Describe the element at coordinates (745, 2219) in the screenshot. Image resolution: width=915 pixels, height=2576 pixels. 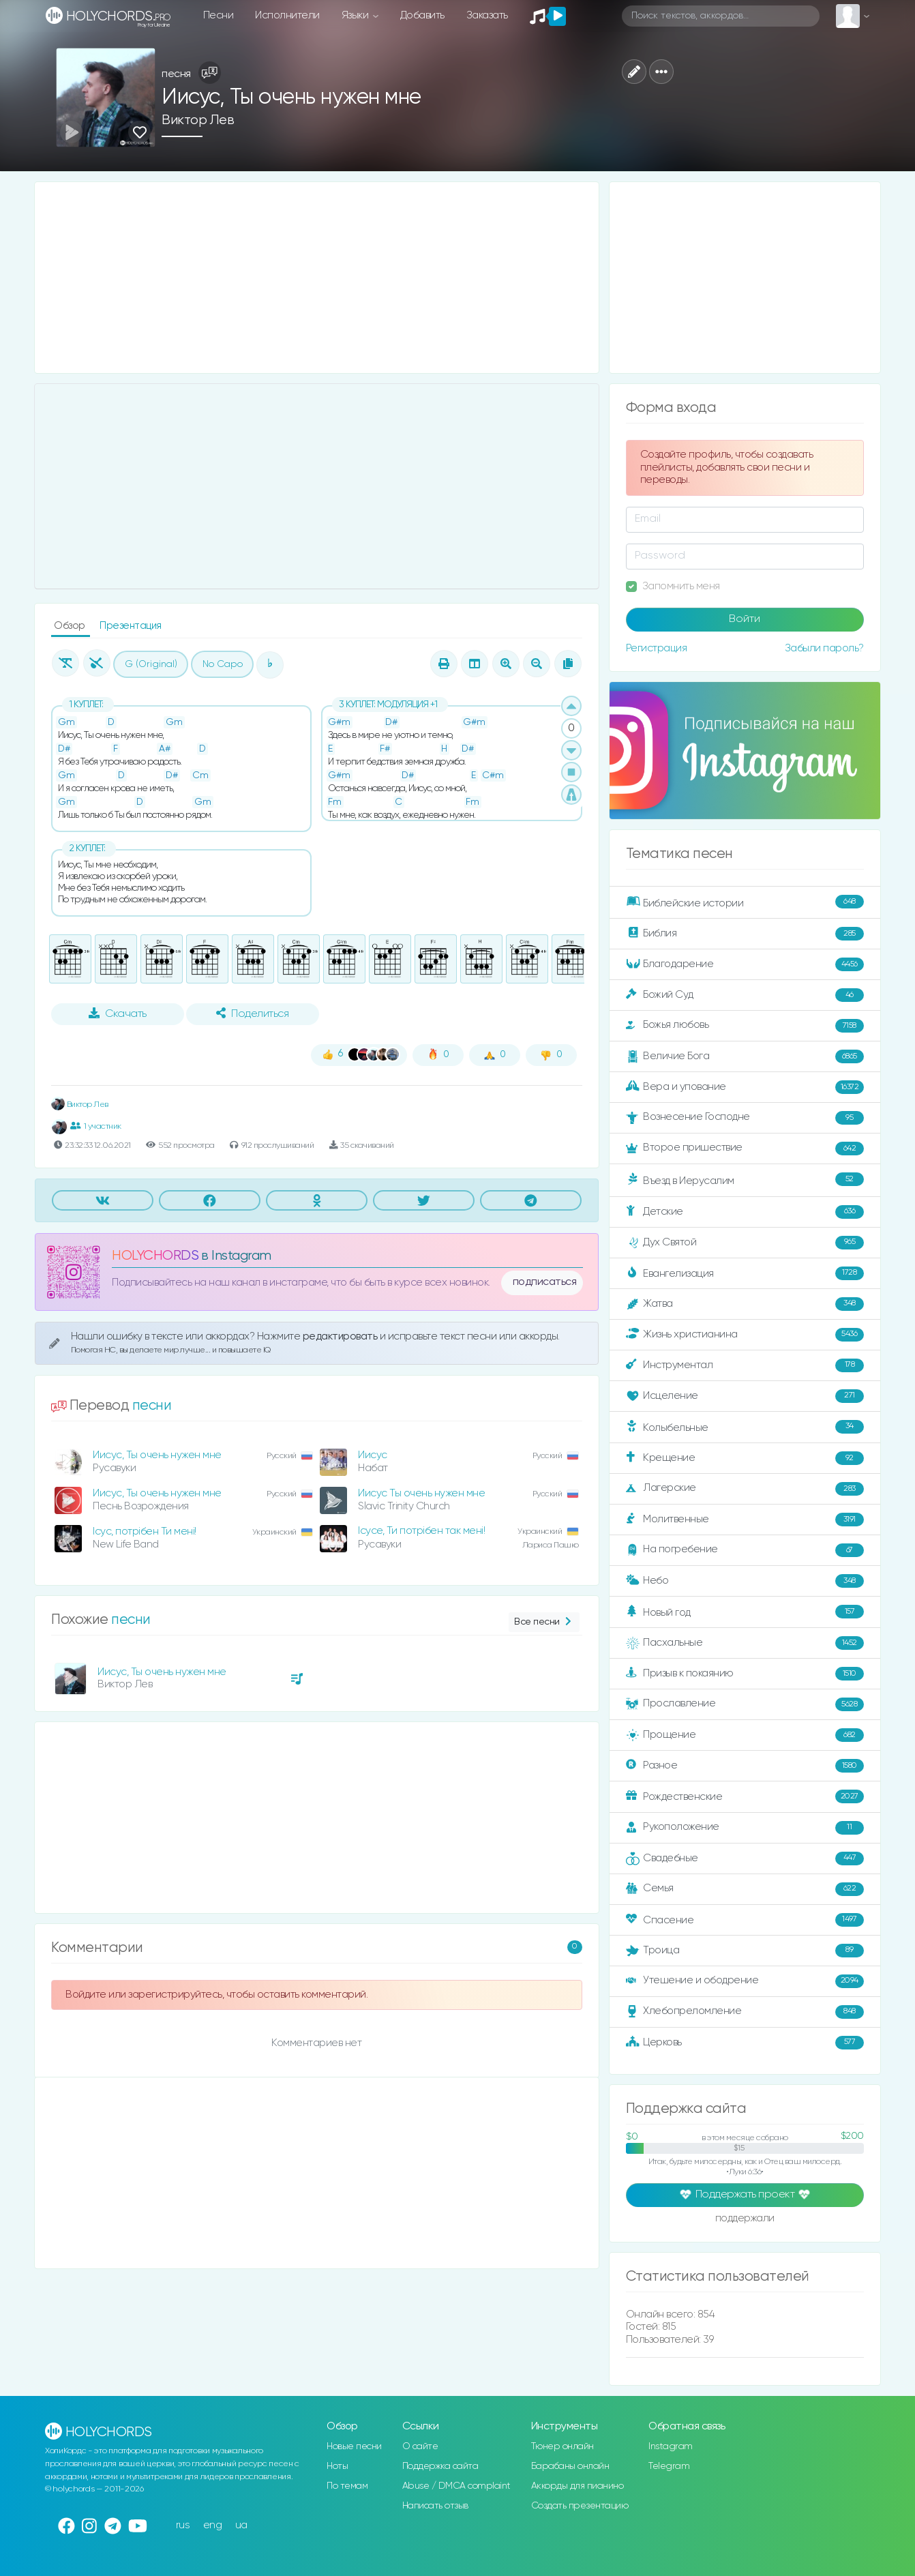
I see `поддержали` at that location.